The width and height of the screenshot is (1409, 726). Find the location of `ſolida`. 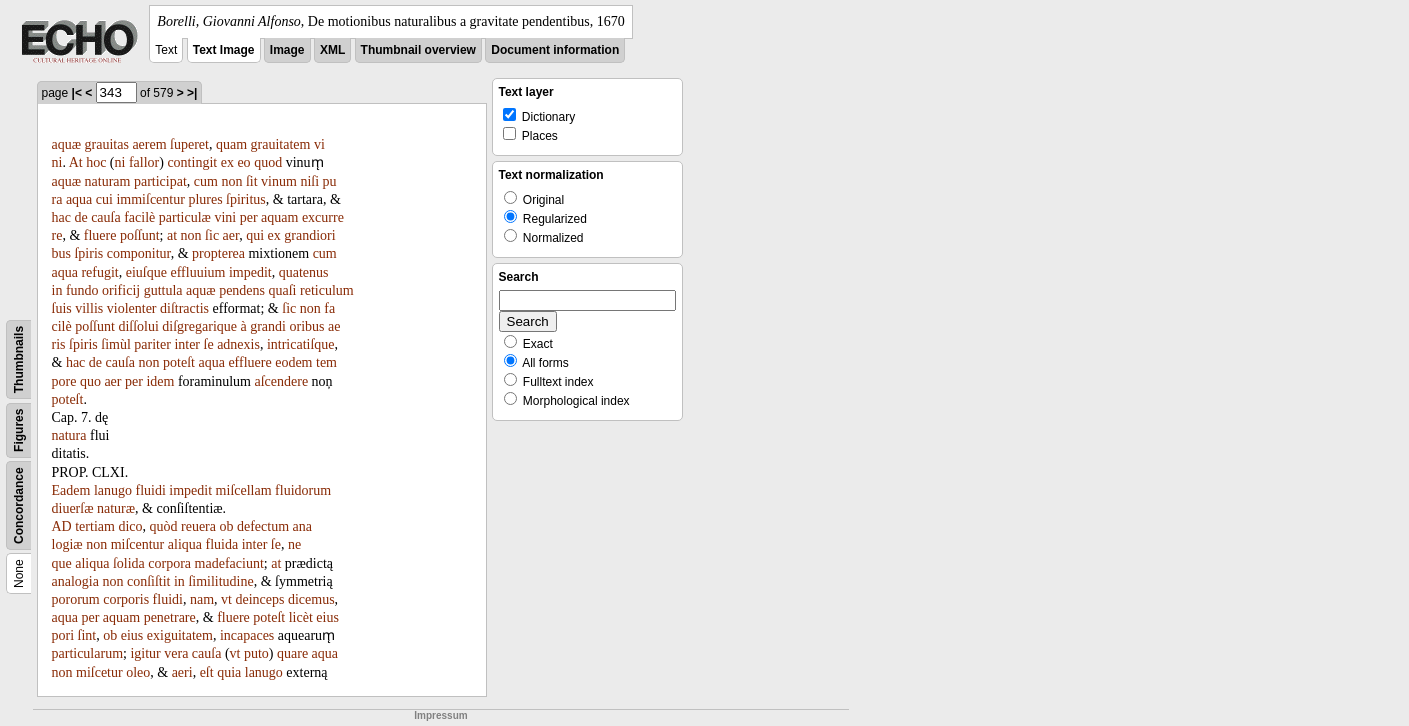

ſolida is located at coordinates (129, 563).